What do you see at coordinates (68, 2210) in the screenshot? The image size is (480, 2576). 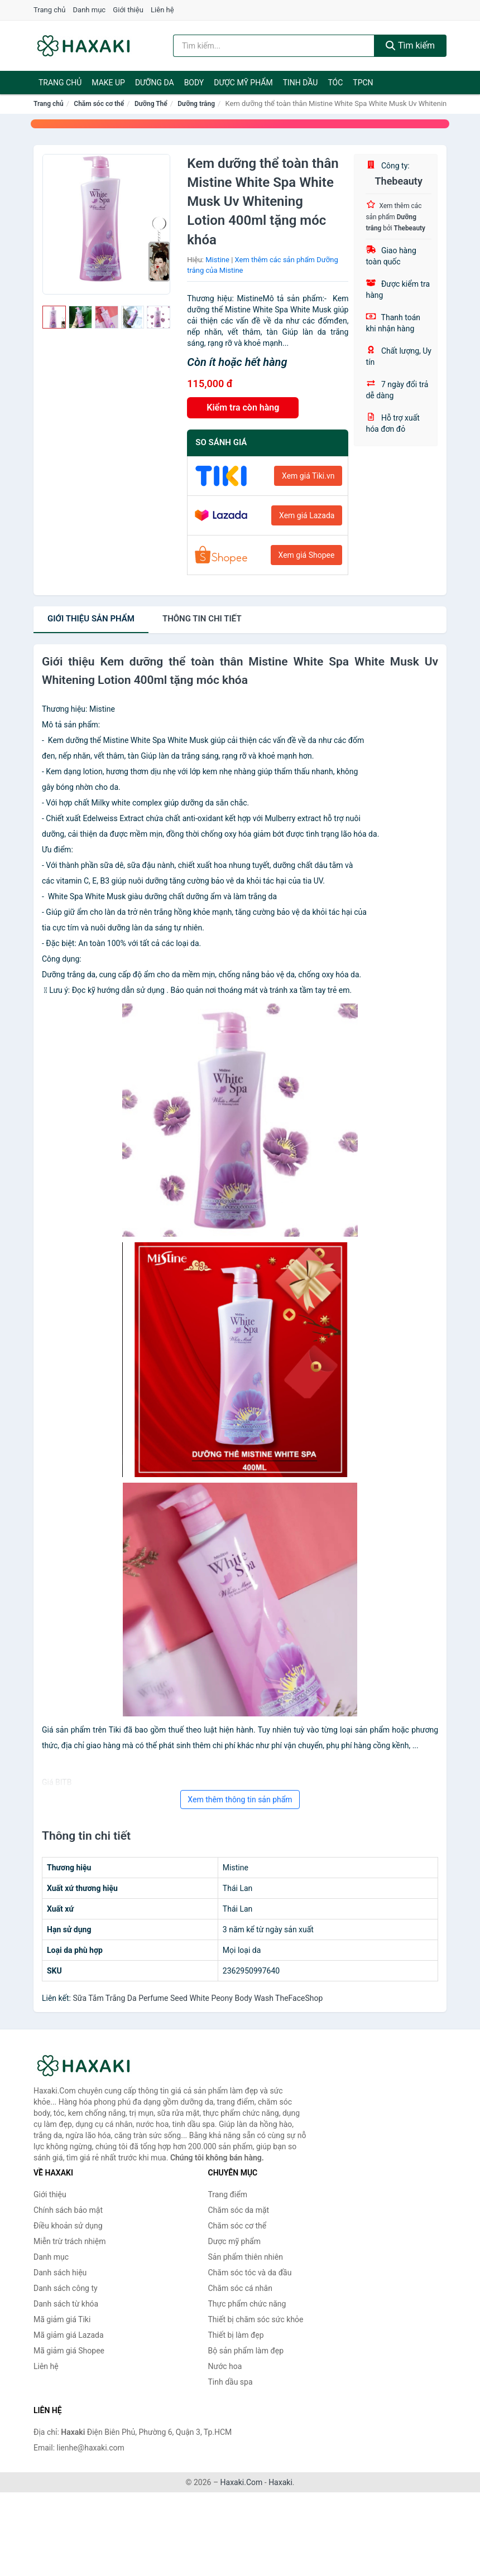 I see `Chính sách bảo mật` at bounding box center [68, 2210].